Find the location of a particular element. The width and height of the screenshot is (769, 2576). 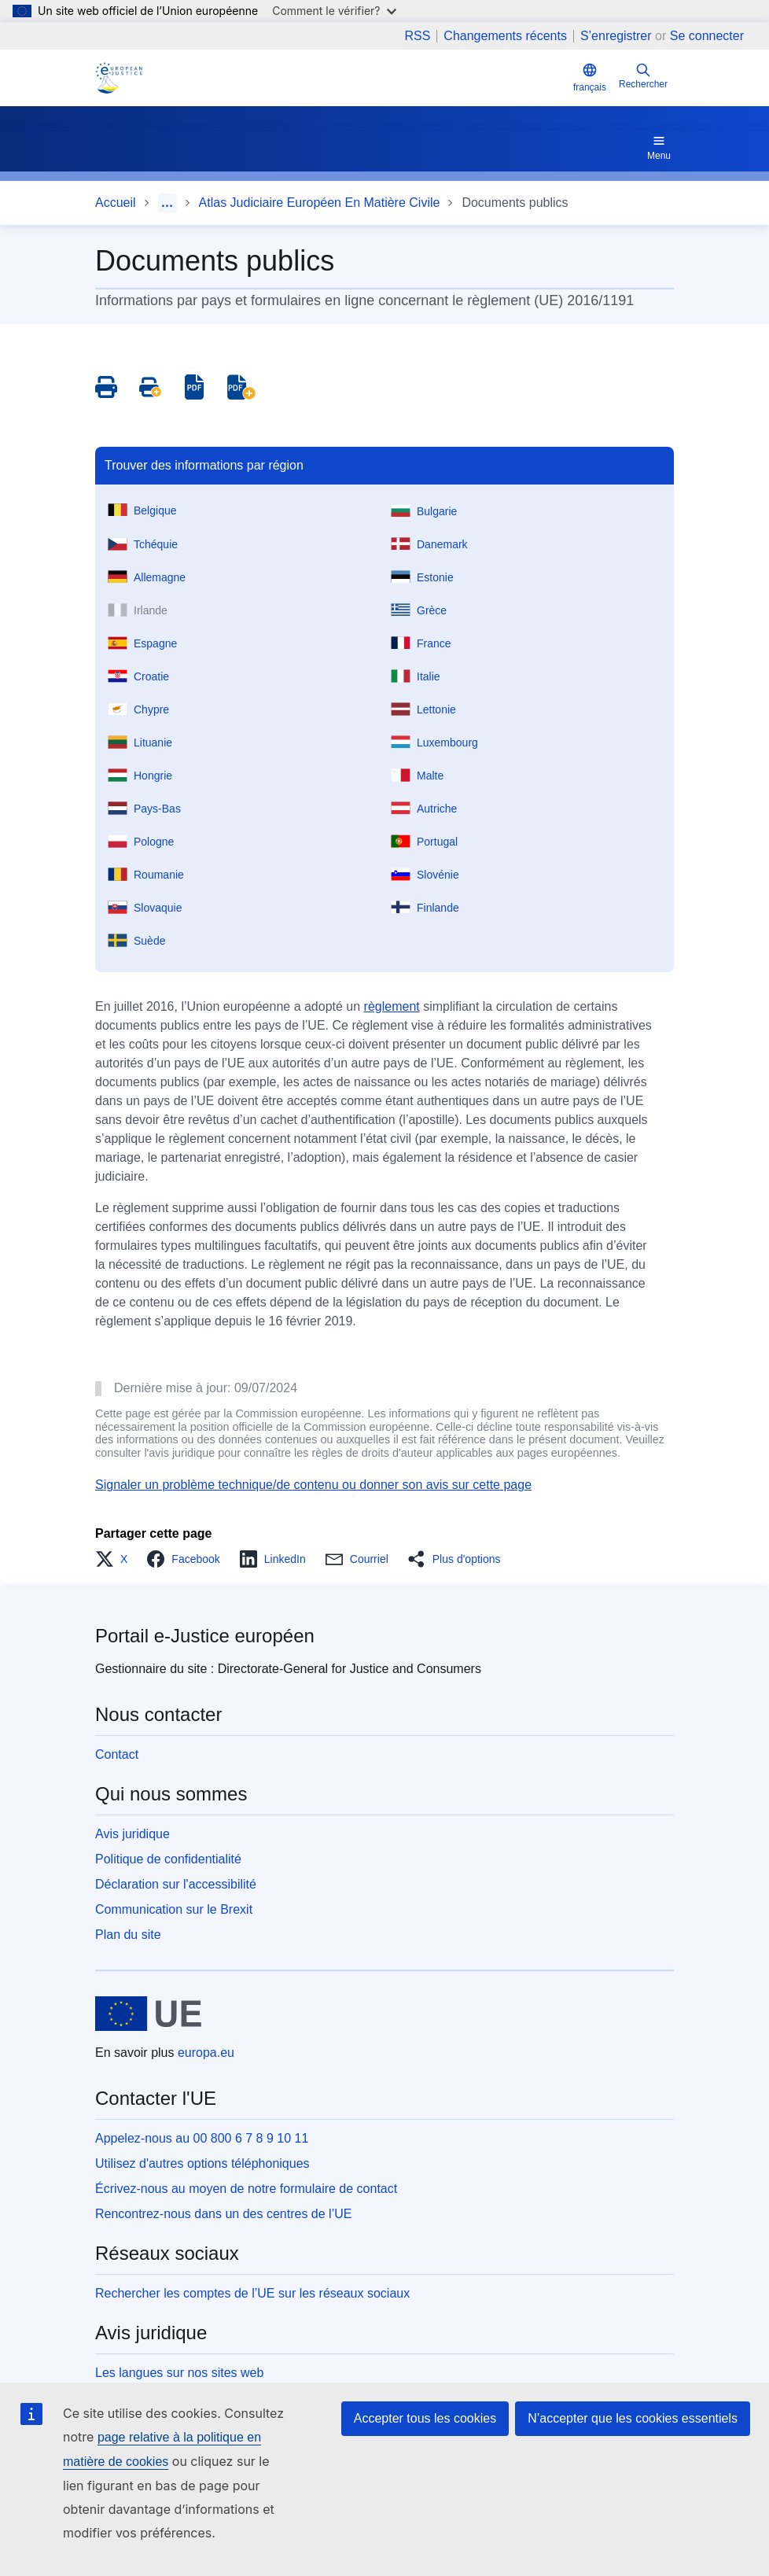

[button] is located at coordinates (116, 1559).